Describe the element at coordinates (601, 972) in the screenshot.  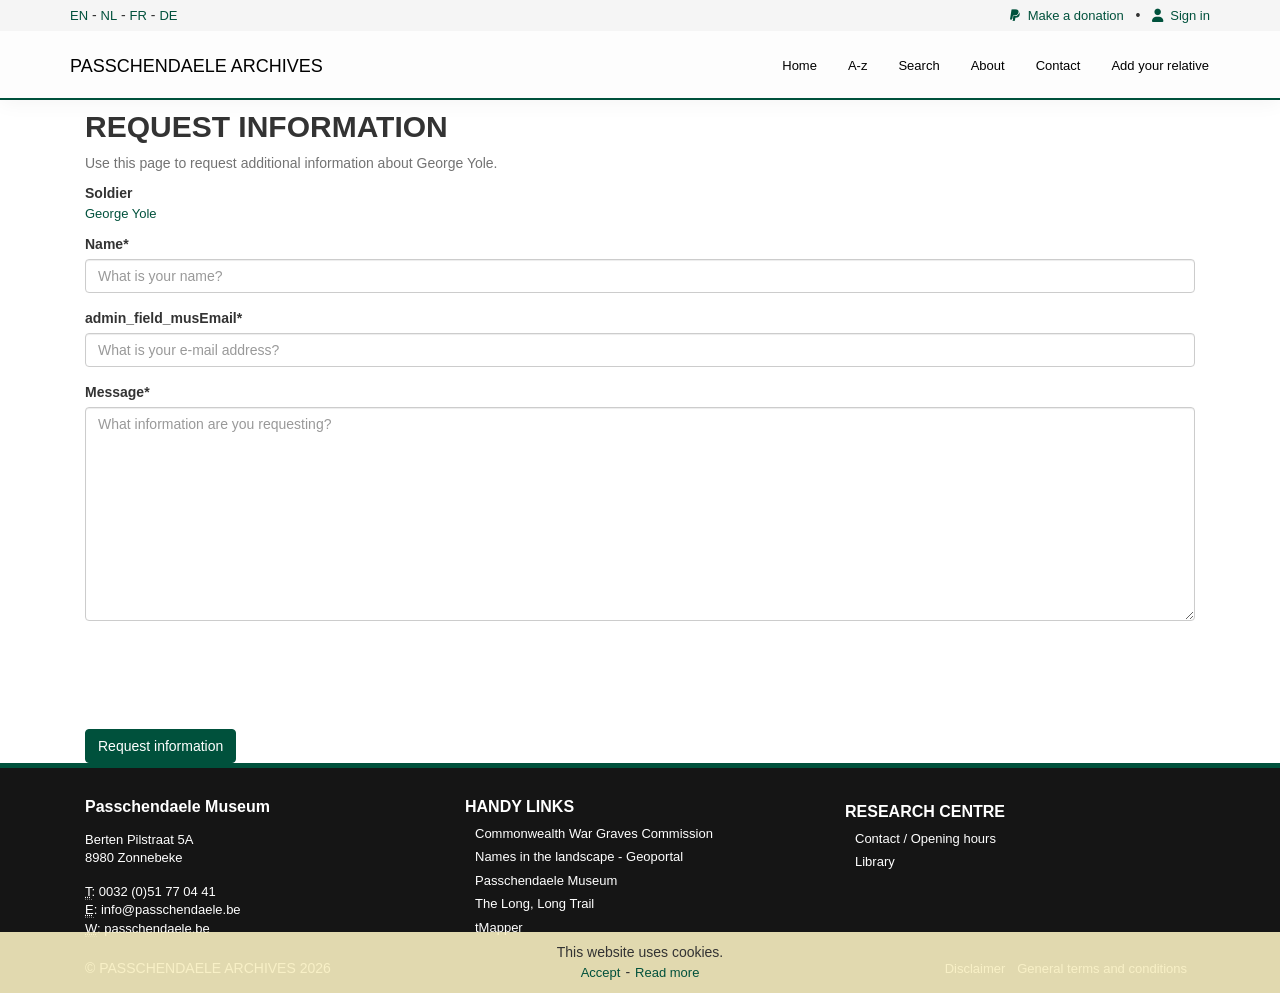
I see `Accept` at that location.